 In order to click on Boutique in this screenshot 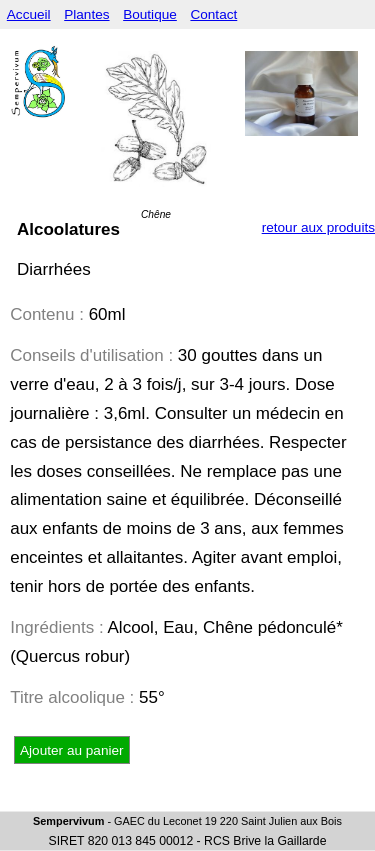, I will do `click(150, 14)`.